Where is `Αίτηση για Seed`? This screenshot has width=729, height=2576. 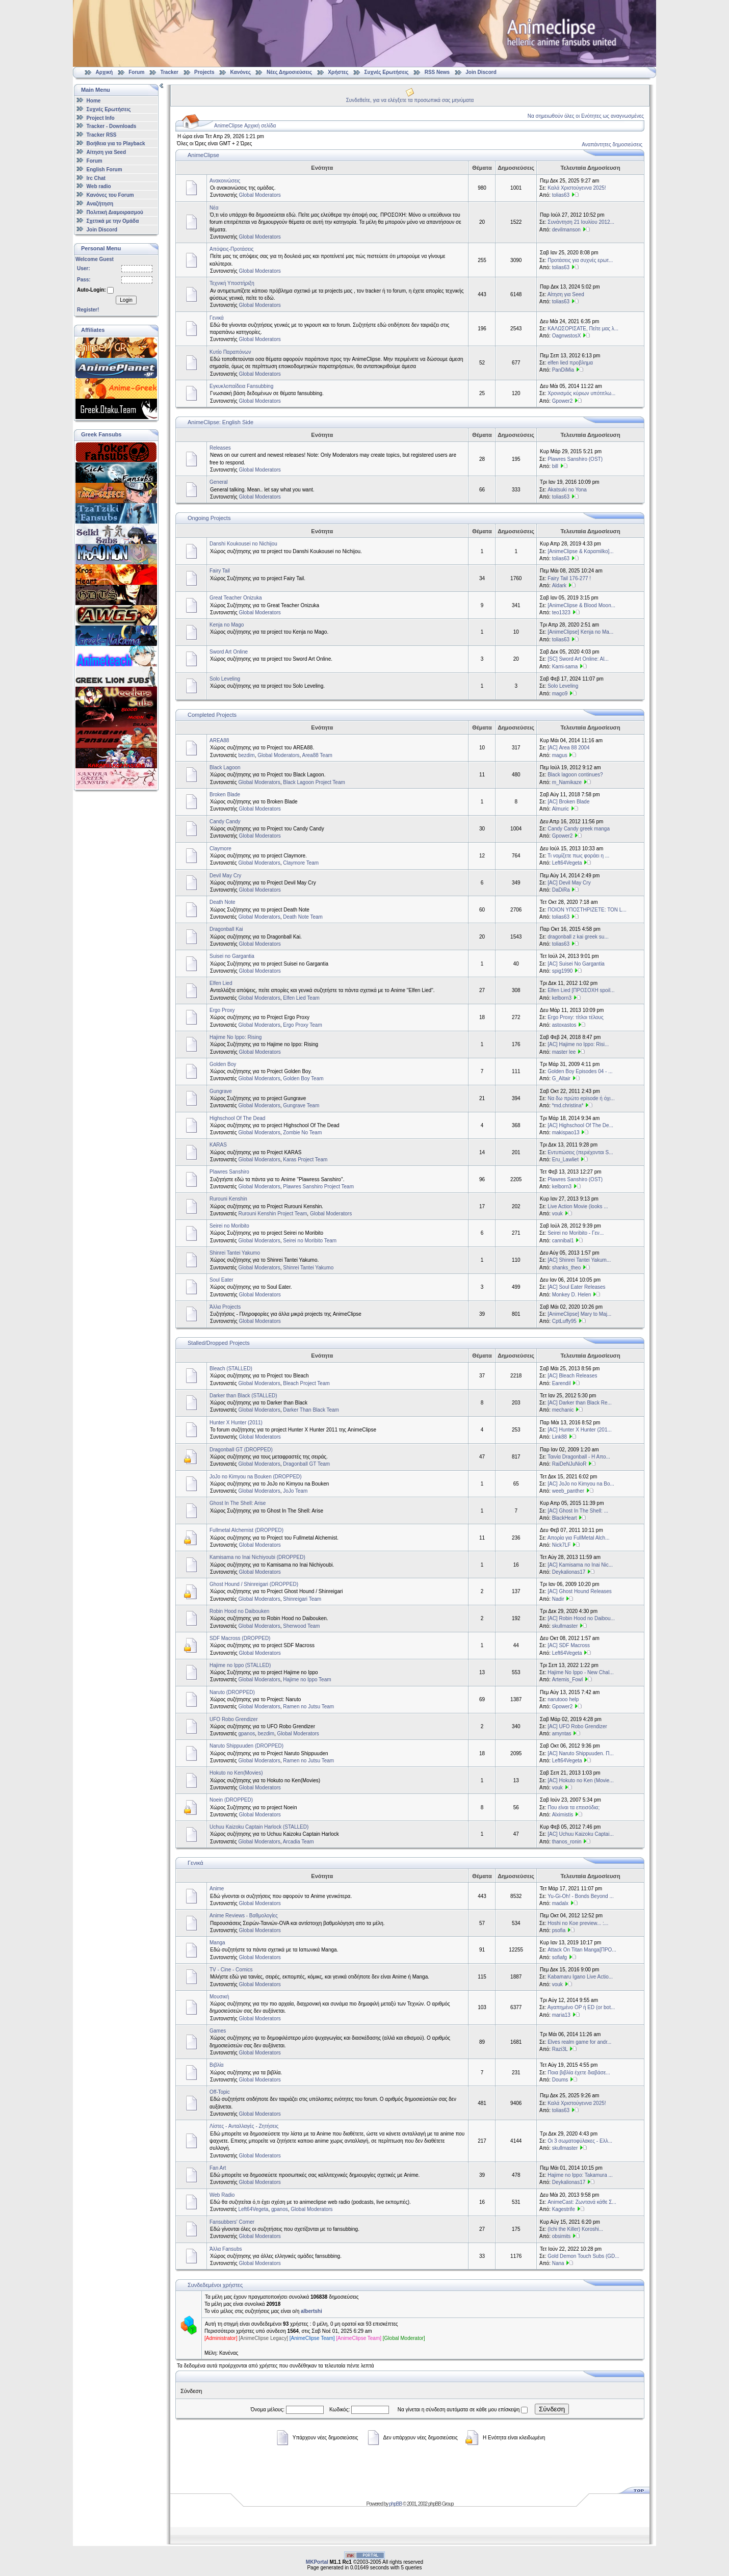
Αίτηση για Seed is located at coordinates (106, 152).